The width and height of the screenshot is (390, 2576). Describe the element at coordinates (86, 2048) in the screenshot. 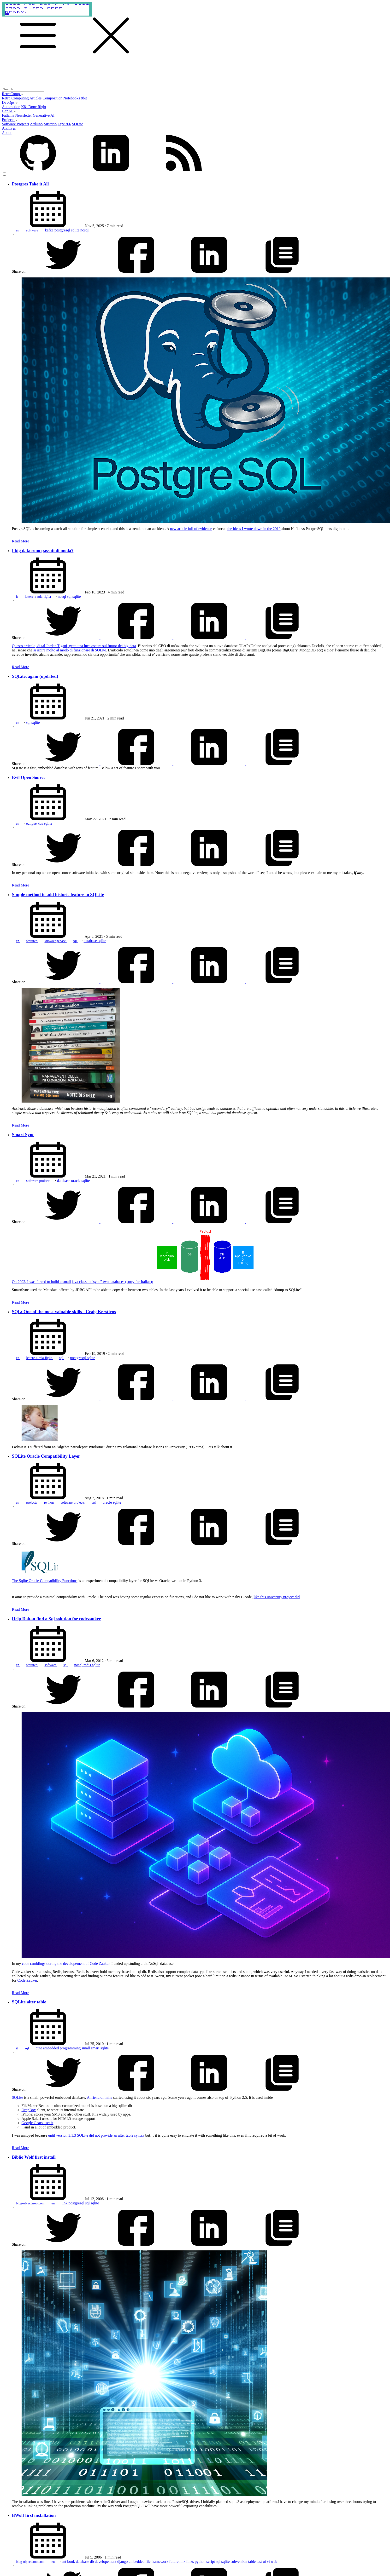

I see `small` at that location.